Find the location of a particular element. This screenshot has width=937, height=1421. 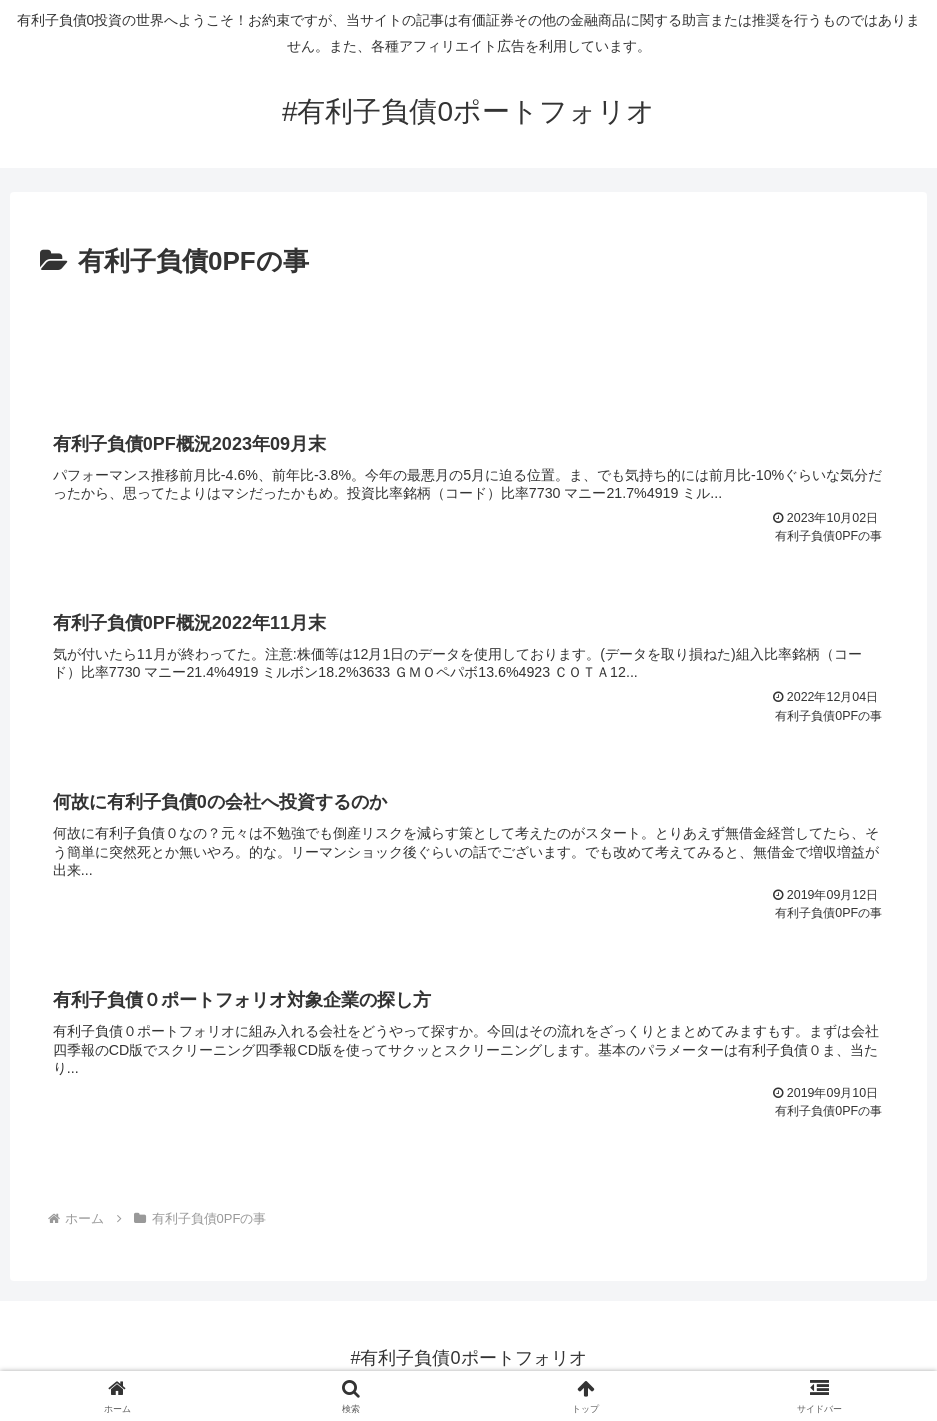

[Advertisement] is located at coordinates (468, 339).